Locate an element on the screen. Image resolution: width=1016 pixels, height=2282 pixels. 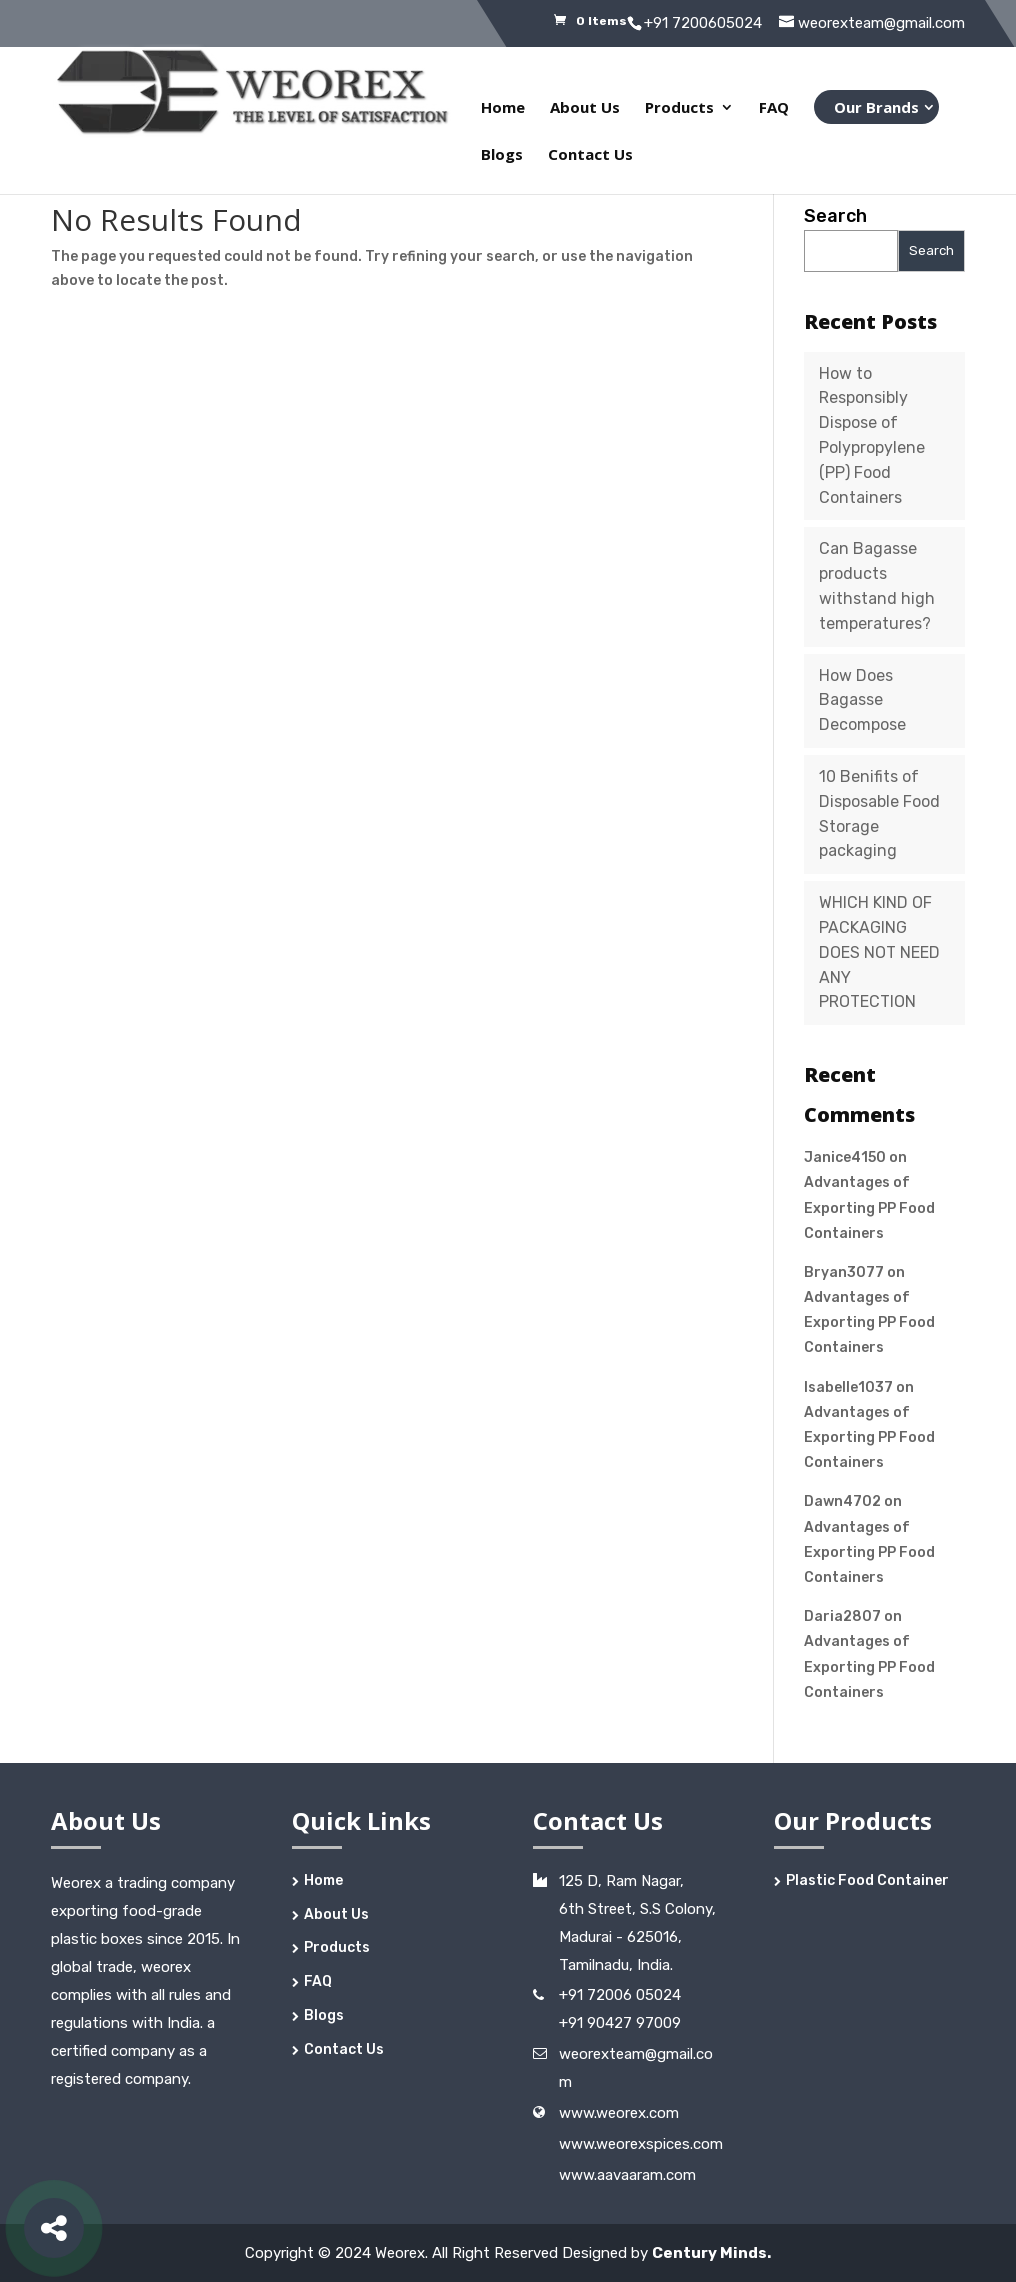
www.aavaaram.com is located at coordinates (627, 2175).